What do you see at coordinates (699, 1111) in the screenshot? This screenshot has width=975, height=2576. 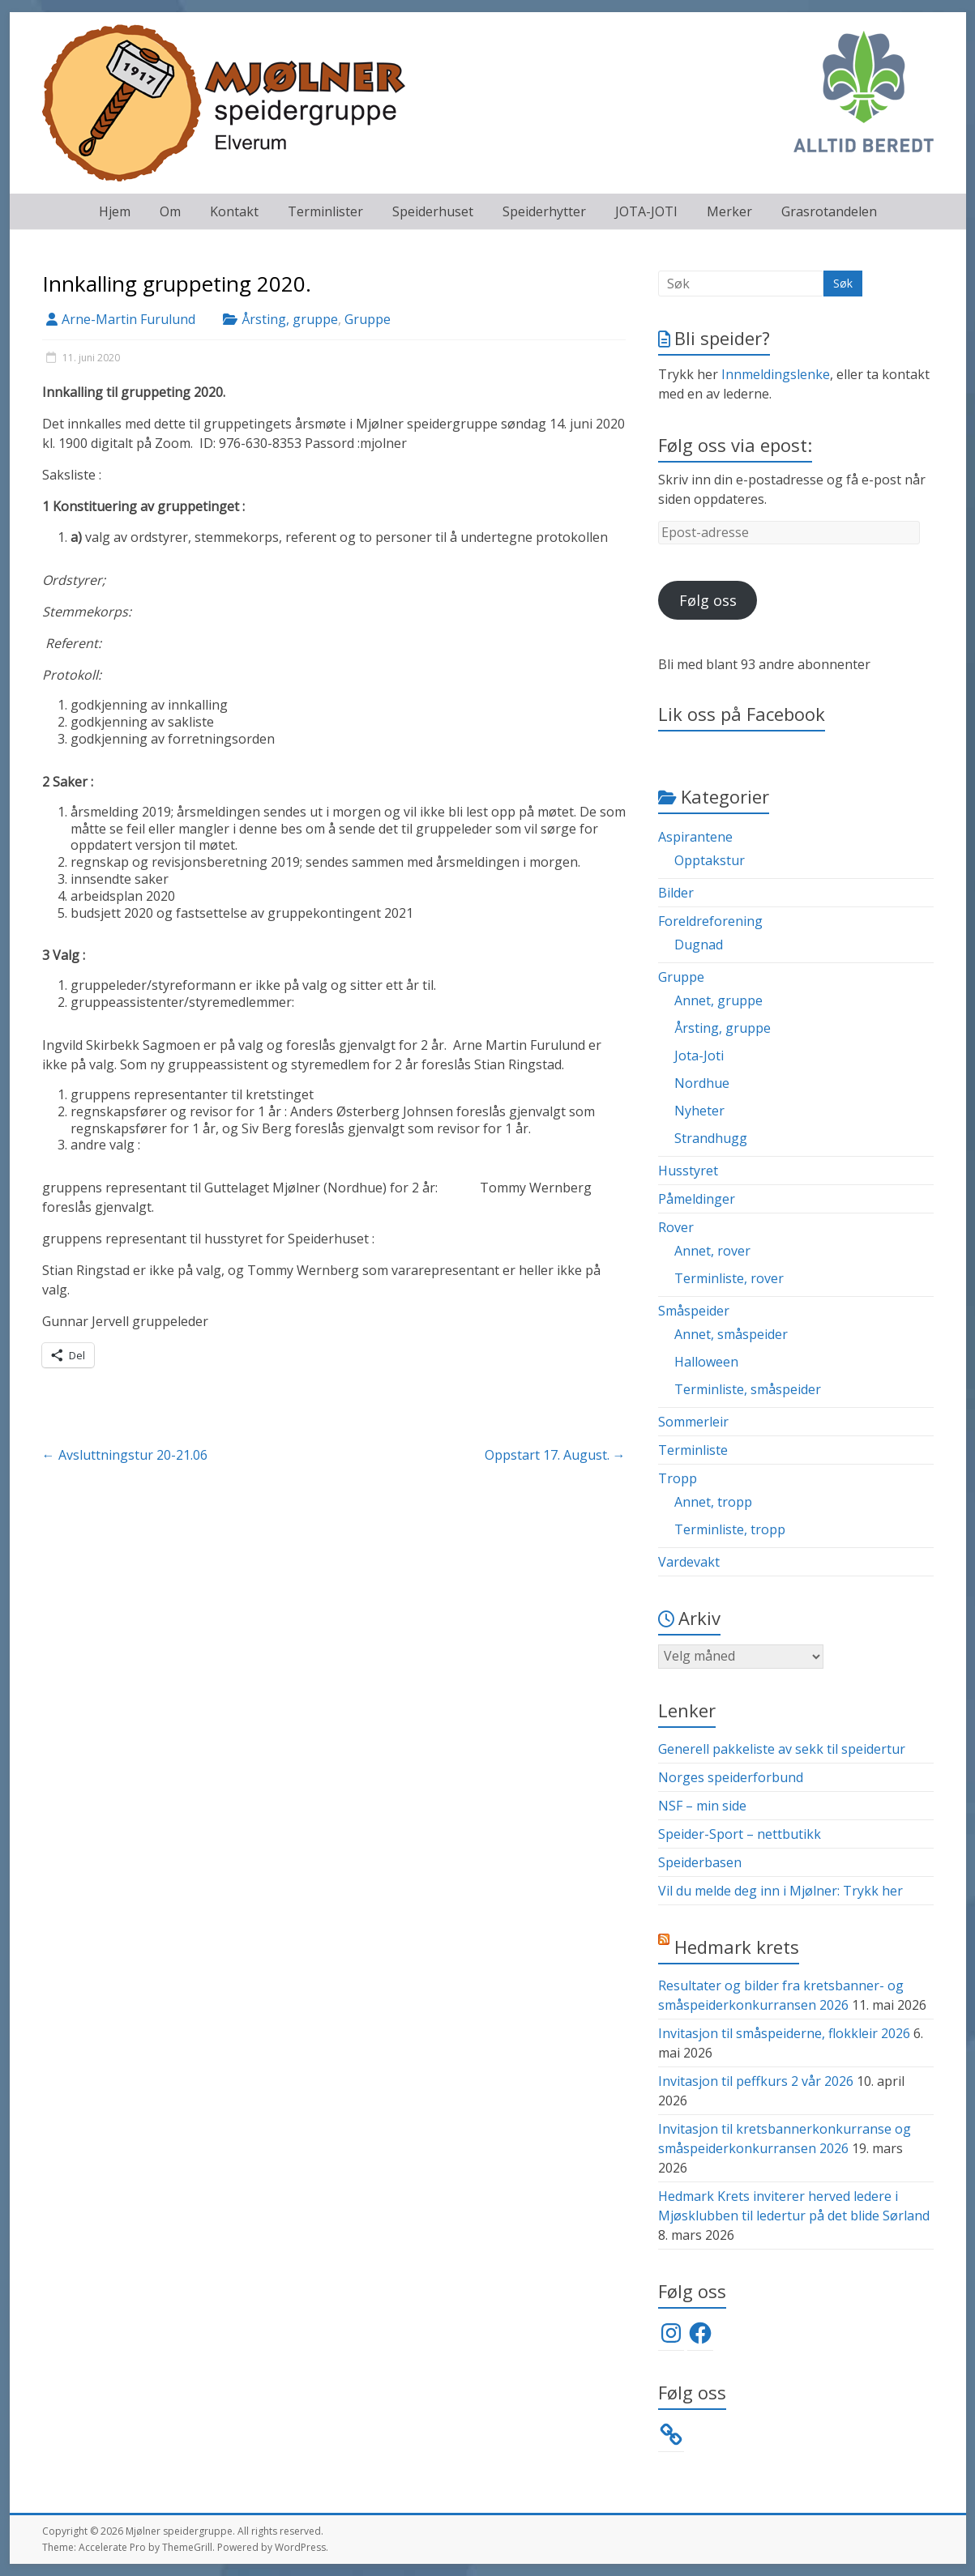 I see `Nyheter` at bounding box center [699, 1111].